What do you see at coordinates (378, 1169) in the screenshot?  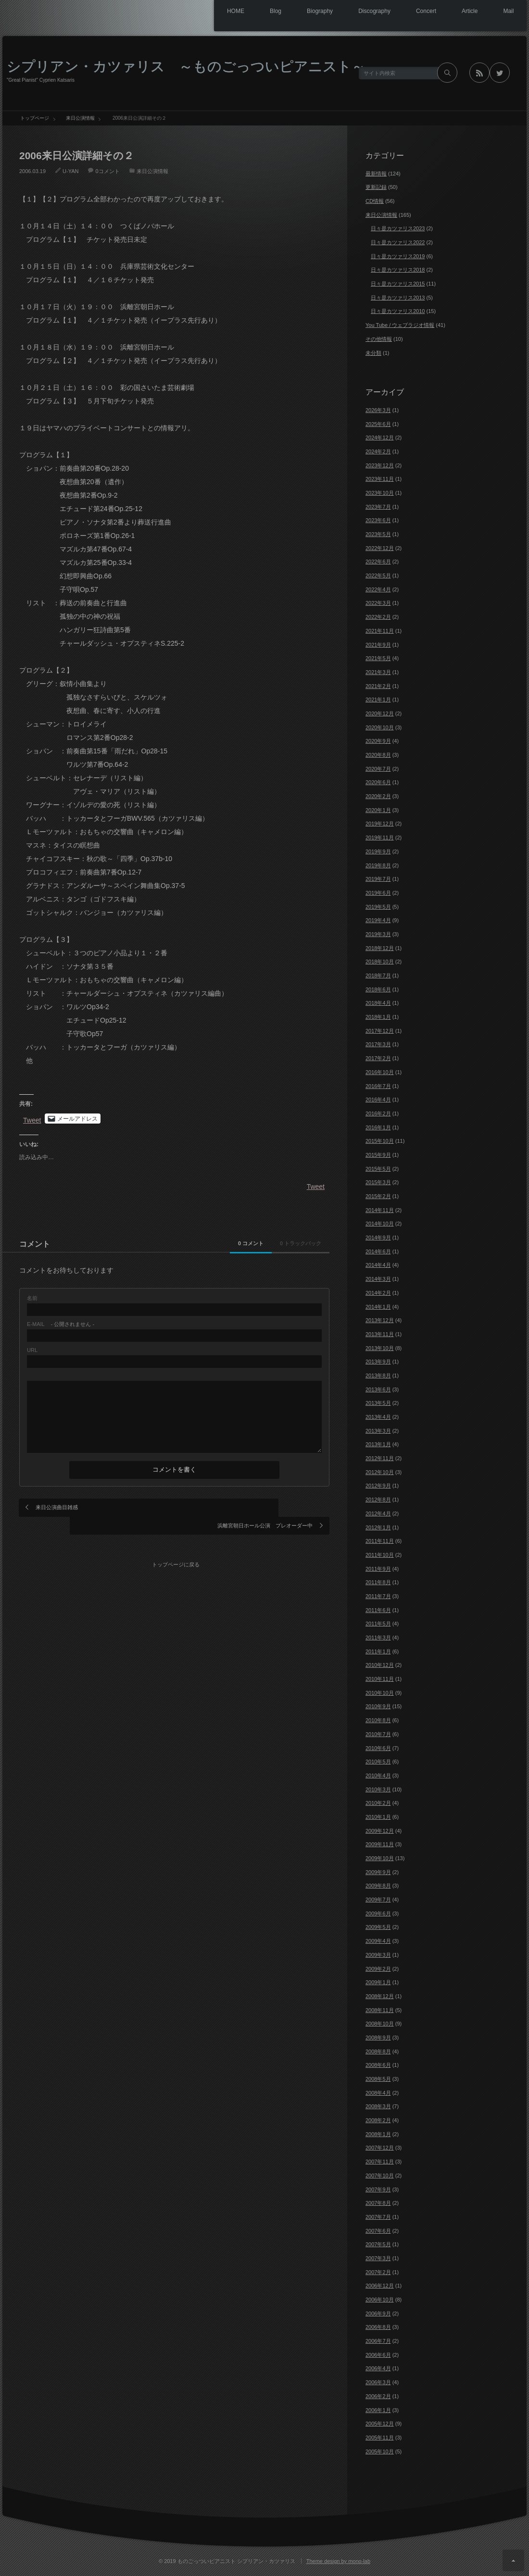 I see `2015年5月` at bounding box center [378, 1169].